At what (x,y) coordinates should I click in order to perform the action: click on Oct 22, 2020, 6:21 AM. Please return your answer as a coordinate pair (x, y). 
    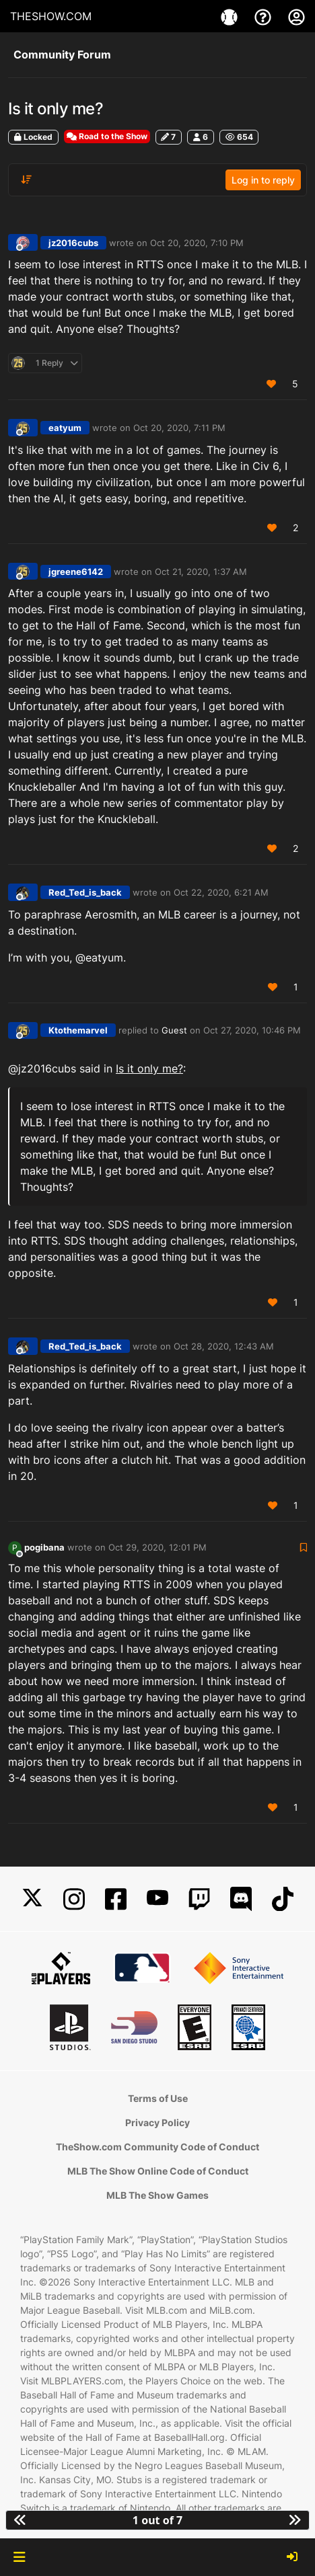
    Looking at the image, I should click on (221, 892).